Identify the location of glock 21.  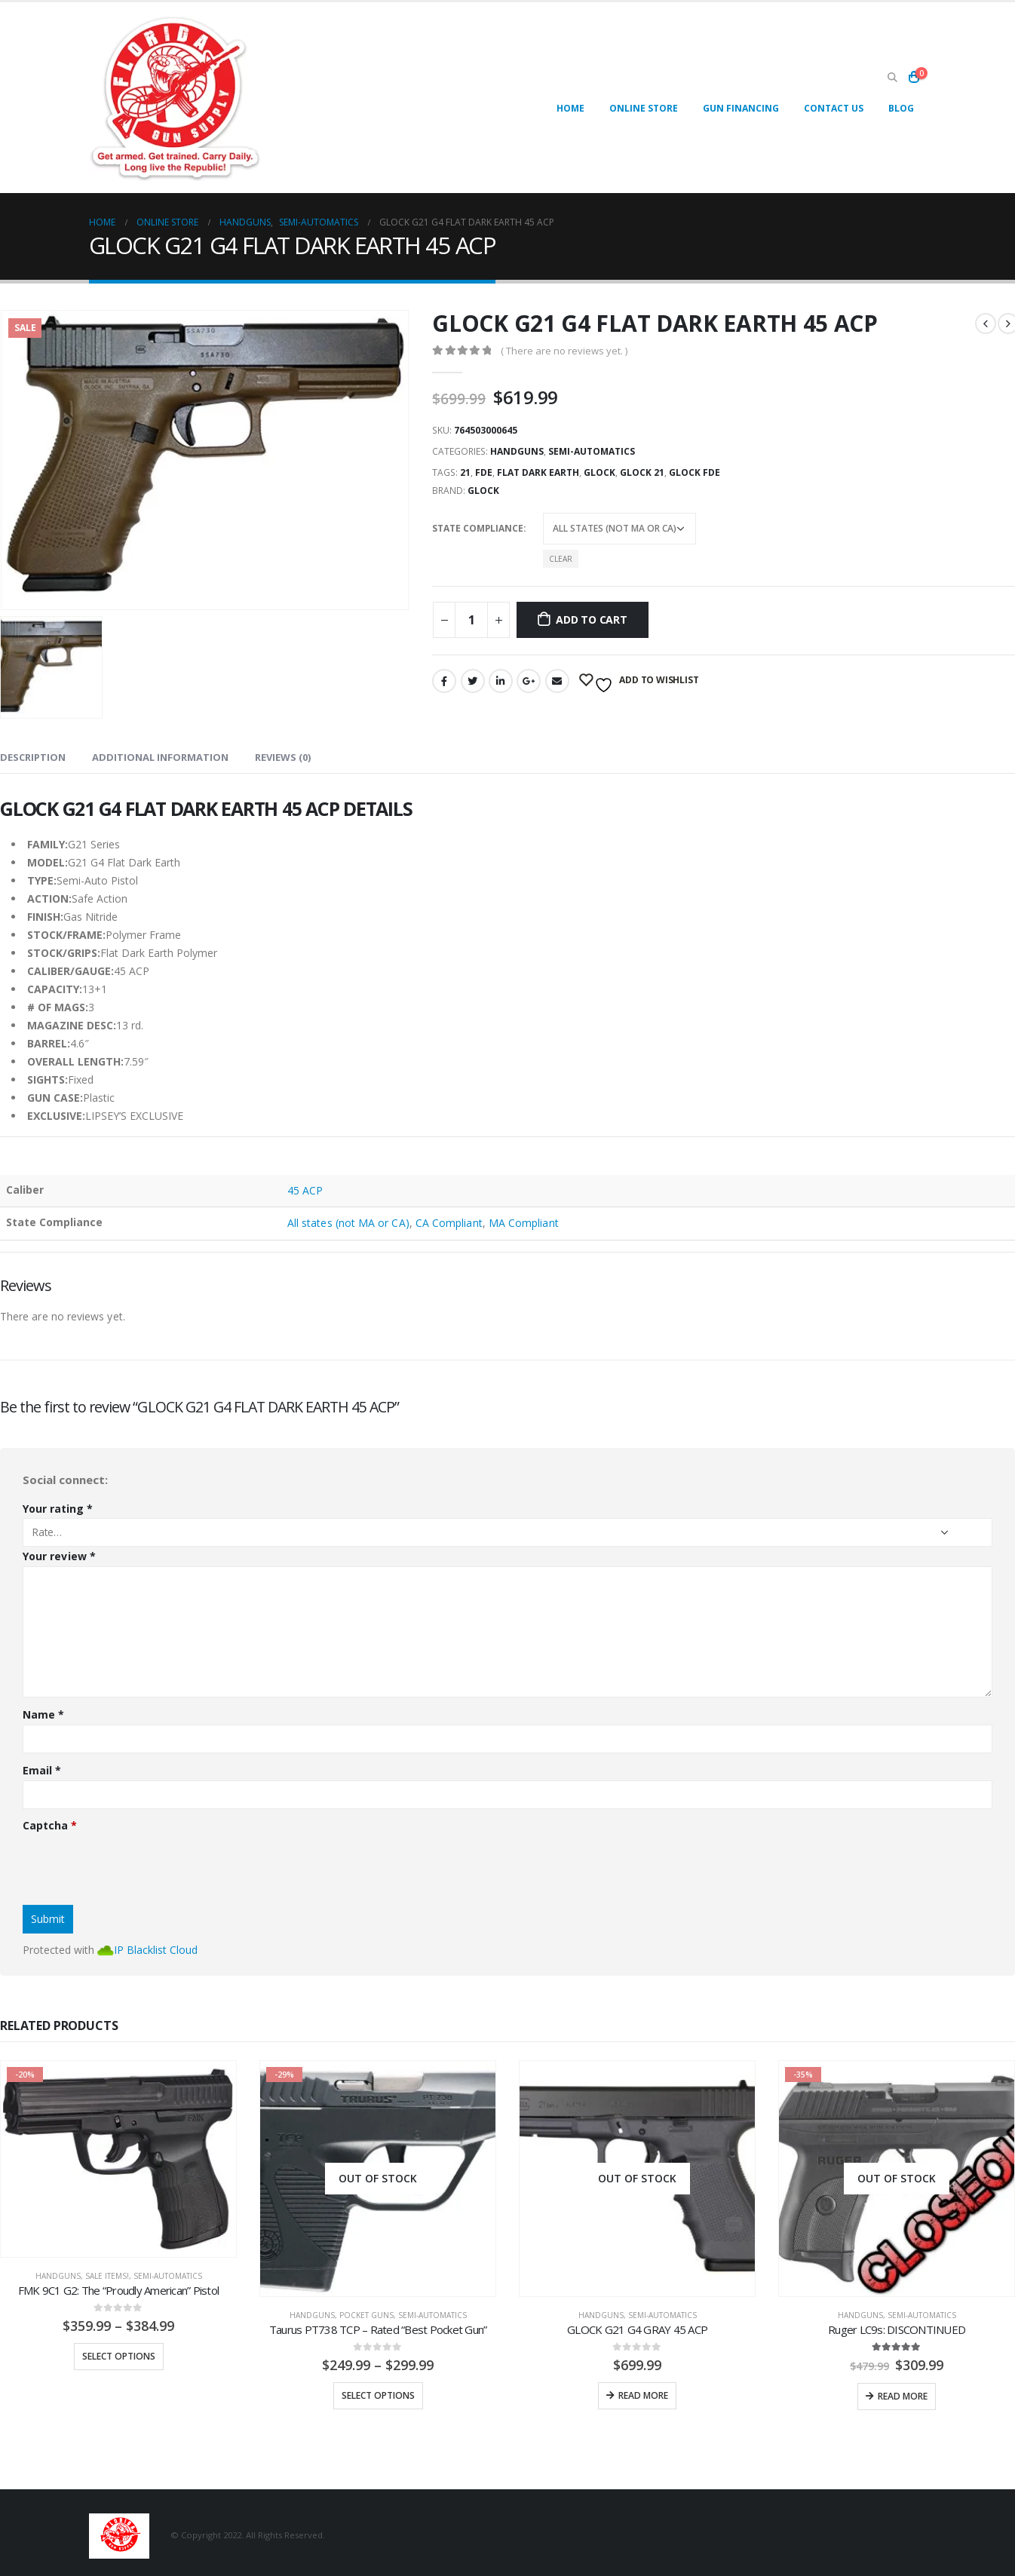
(642, 472).